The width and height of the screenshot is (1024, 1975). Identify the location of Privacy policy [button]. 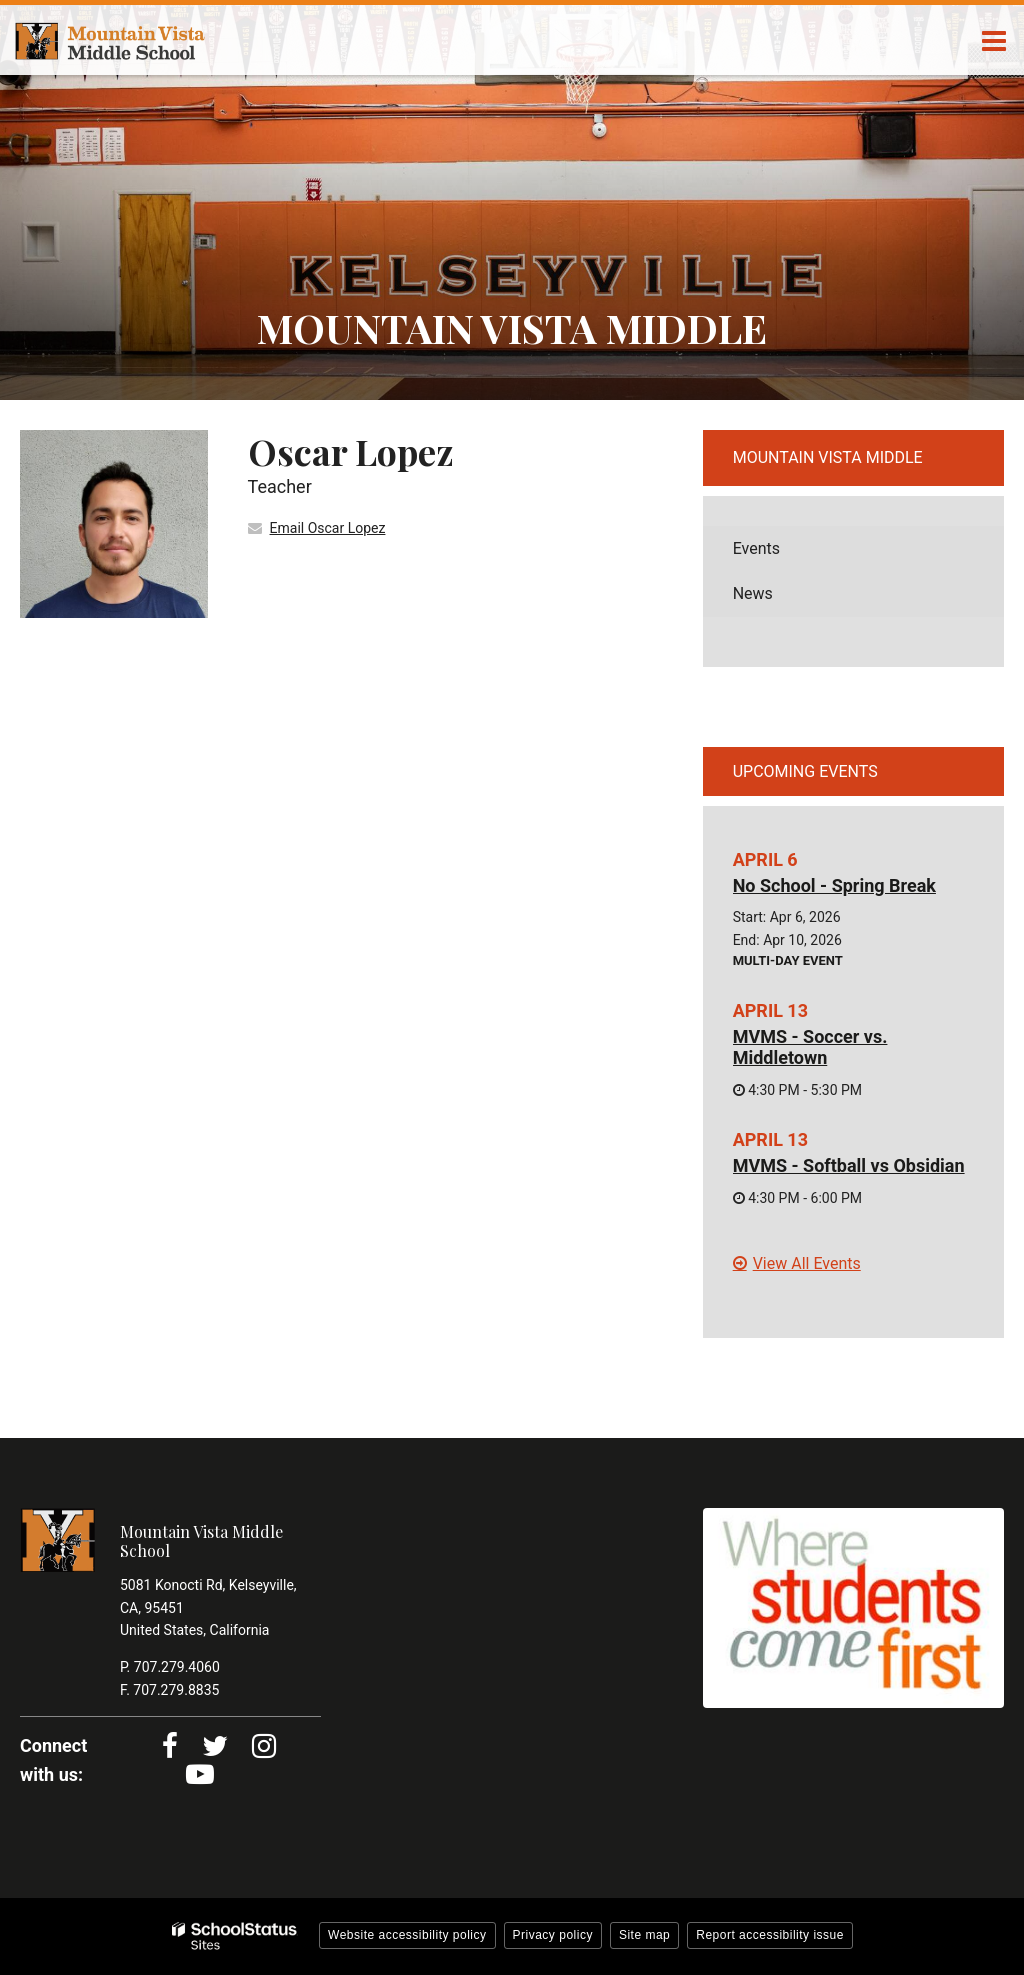
(553, 1935).